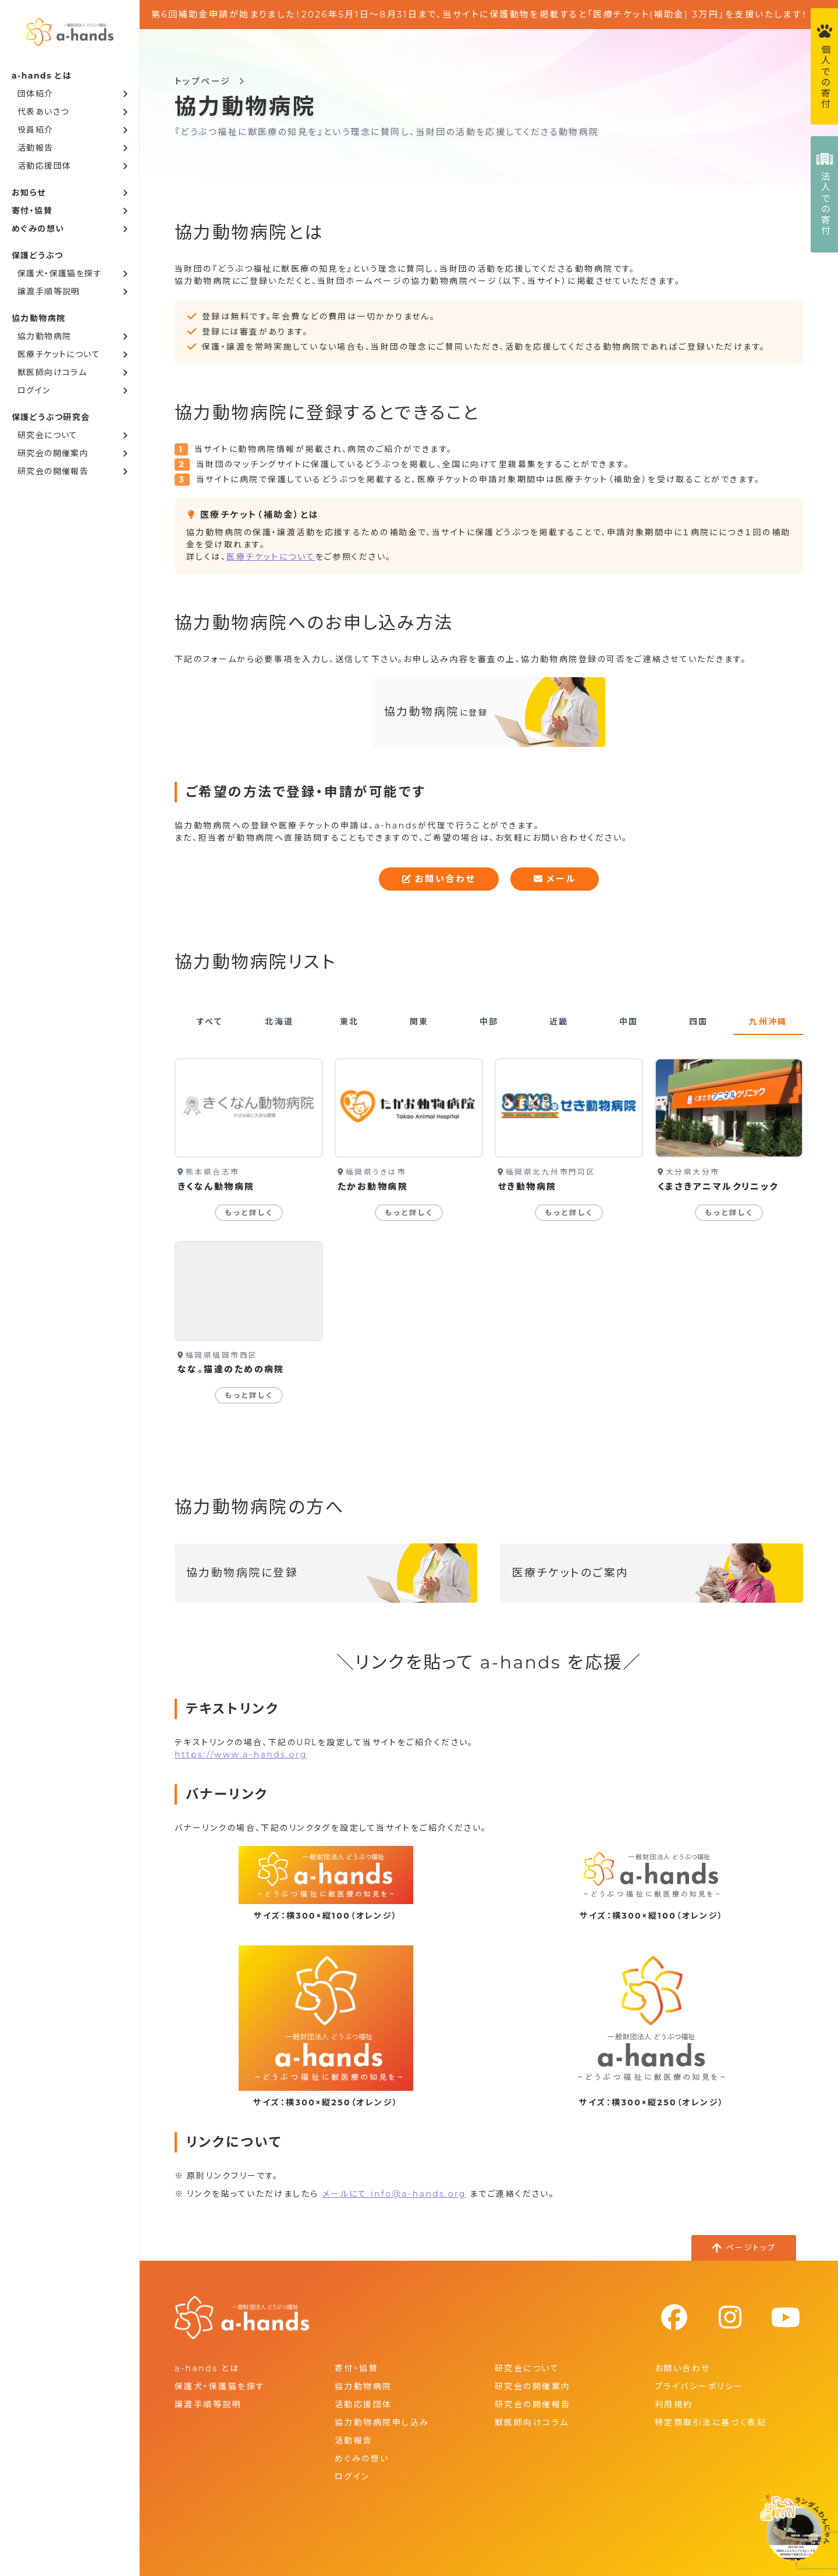 Image resolution: width=838 pixels, height=2576 pixels. Describe the element at coordinates (699, 2386) in the screenshot. I see `プライバシーポリシー` at that location.